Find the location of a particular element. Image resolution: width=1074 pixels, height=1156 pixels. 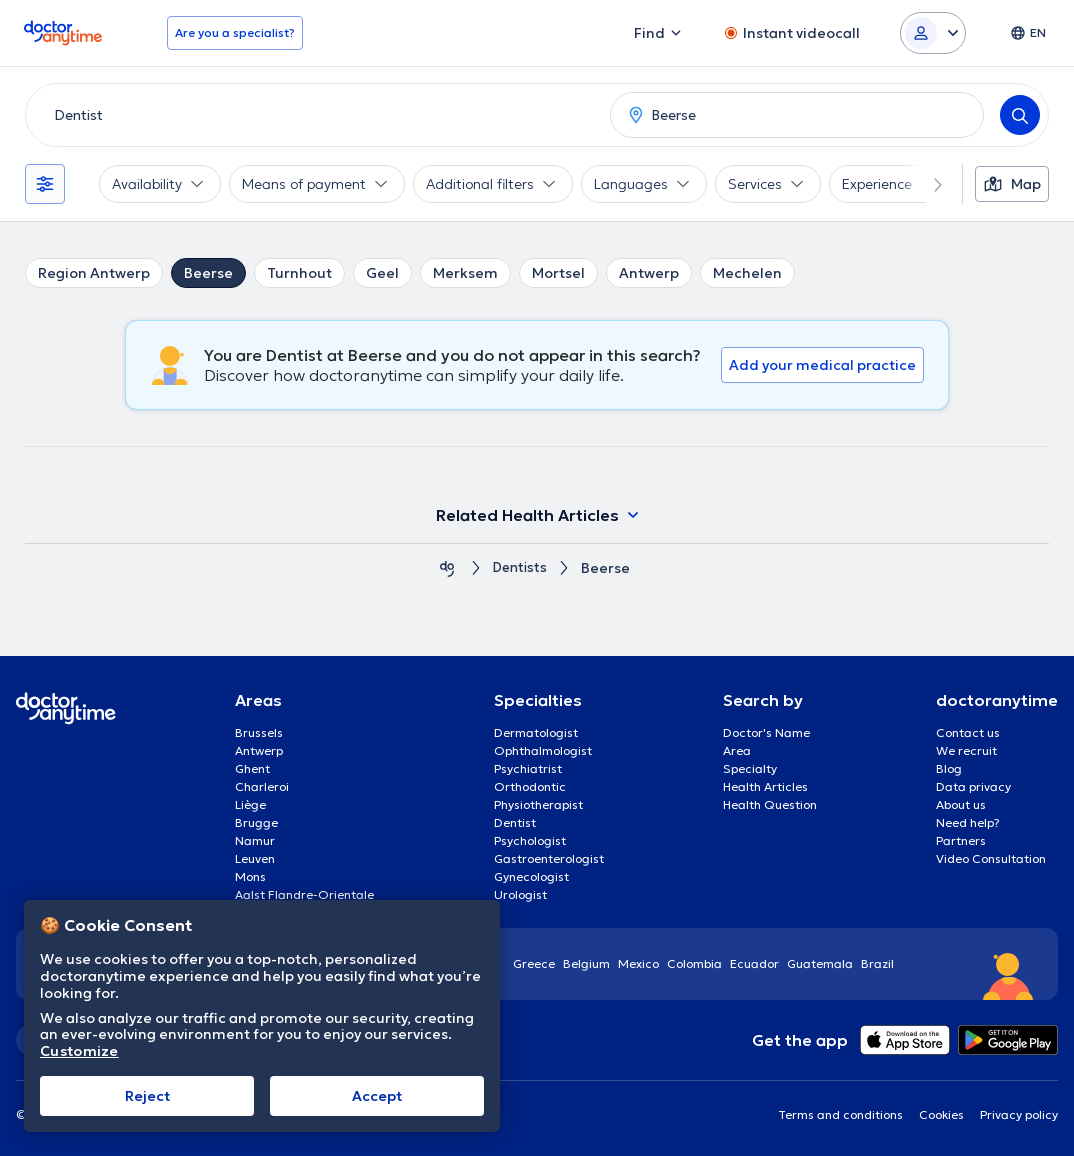

Liège is located at coordinates (250, 804).